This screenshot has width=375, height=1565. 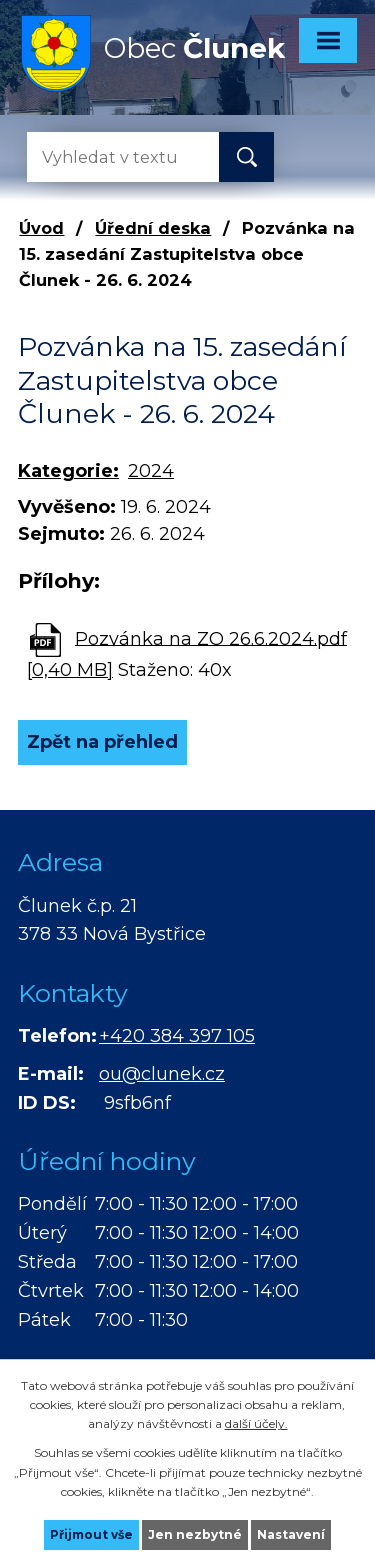 What do you see at coordinates (162, 1074) in the screenshot?
I see `ou@clunek.cz` at bounding box center [162, 1074].